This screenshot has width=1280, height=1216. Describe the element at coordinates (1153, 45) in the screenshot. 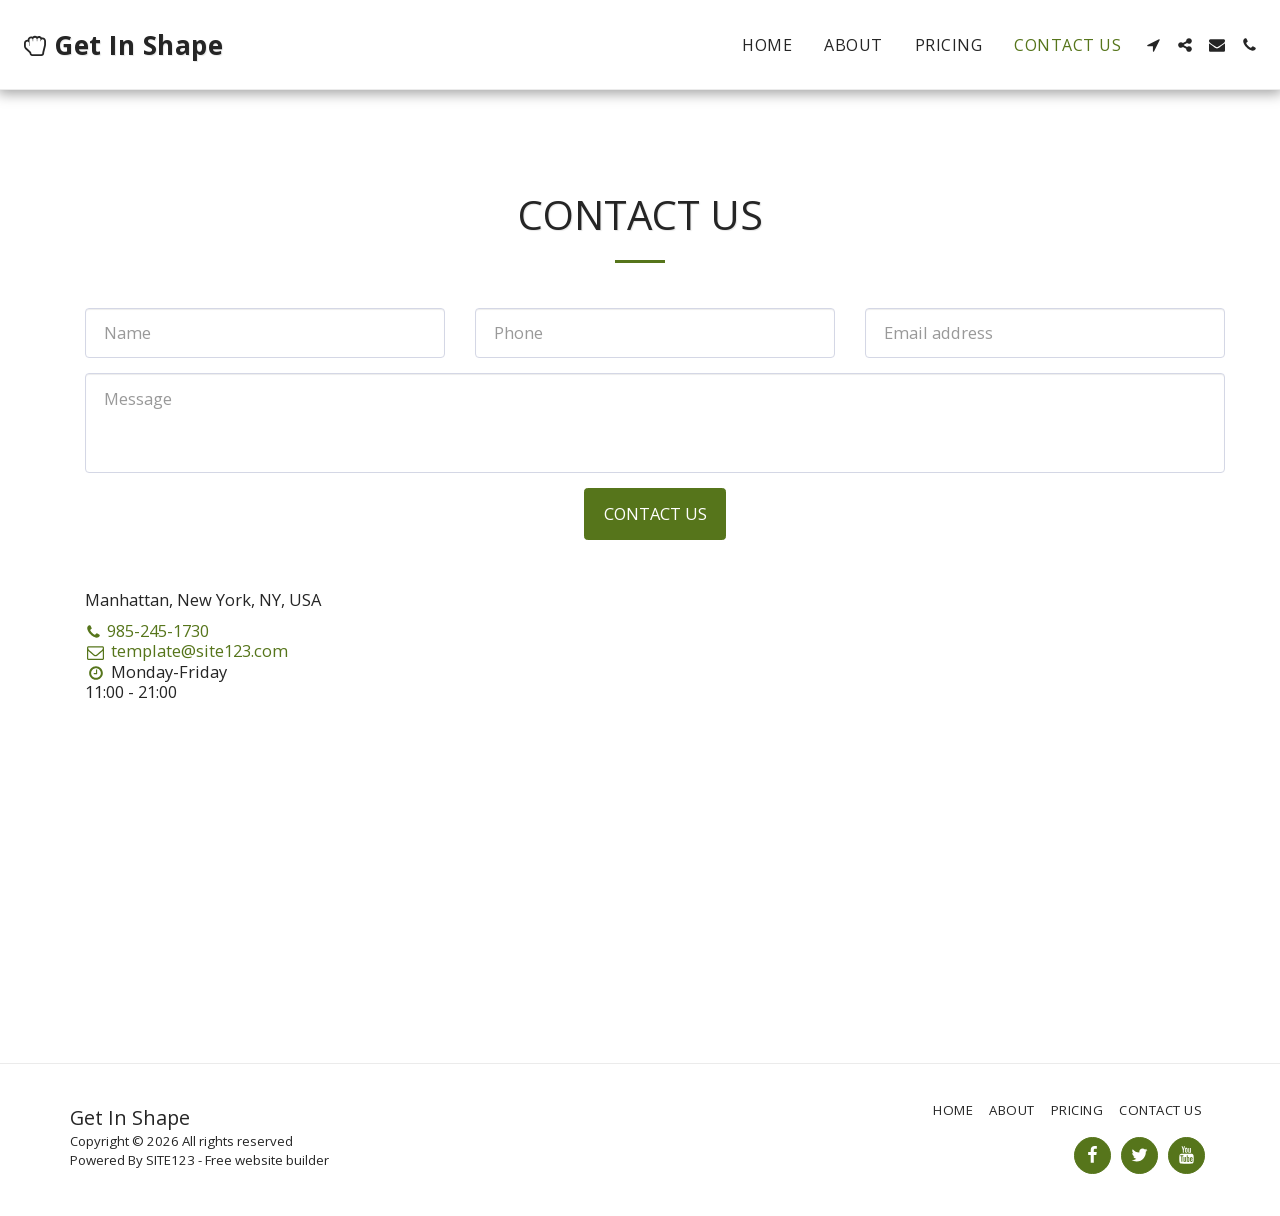

I see `[button]` at that location.